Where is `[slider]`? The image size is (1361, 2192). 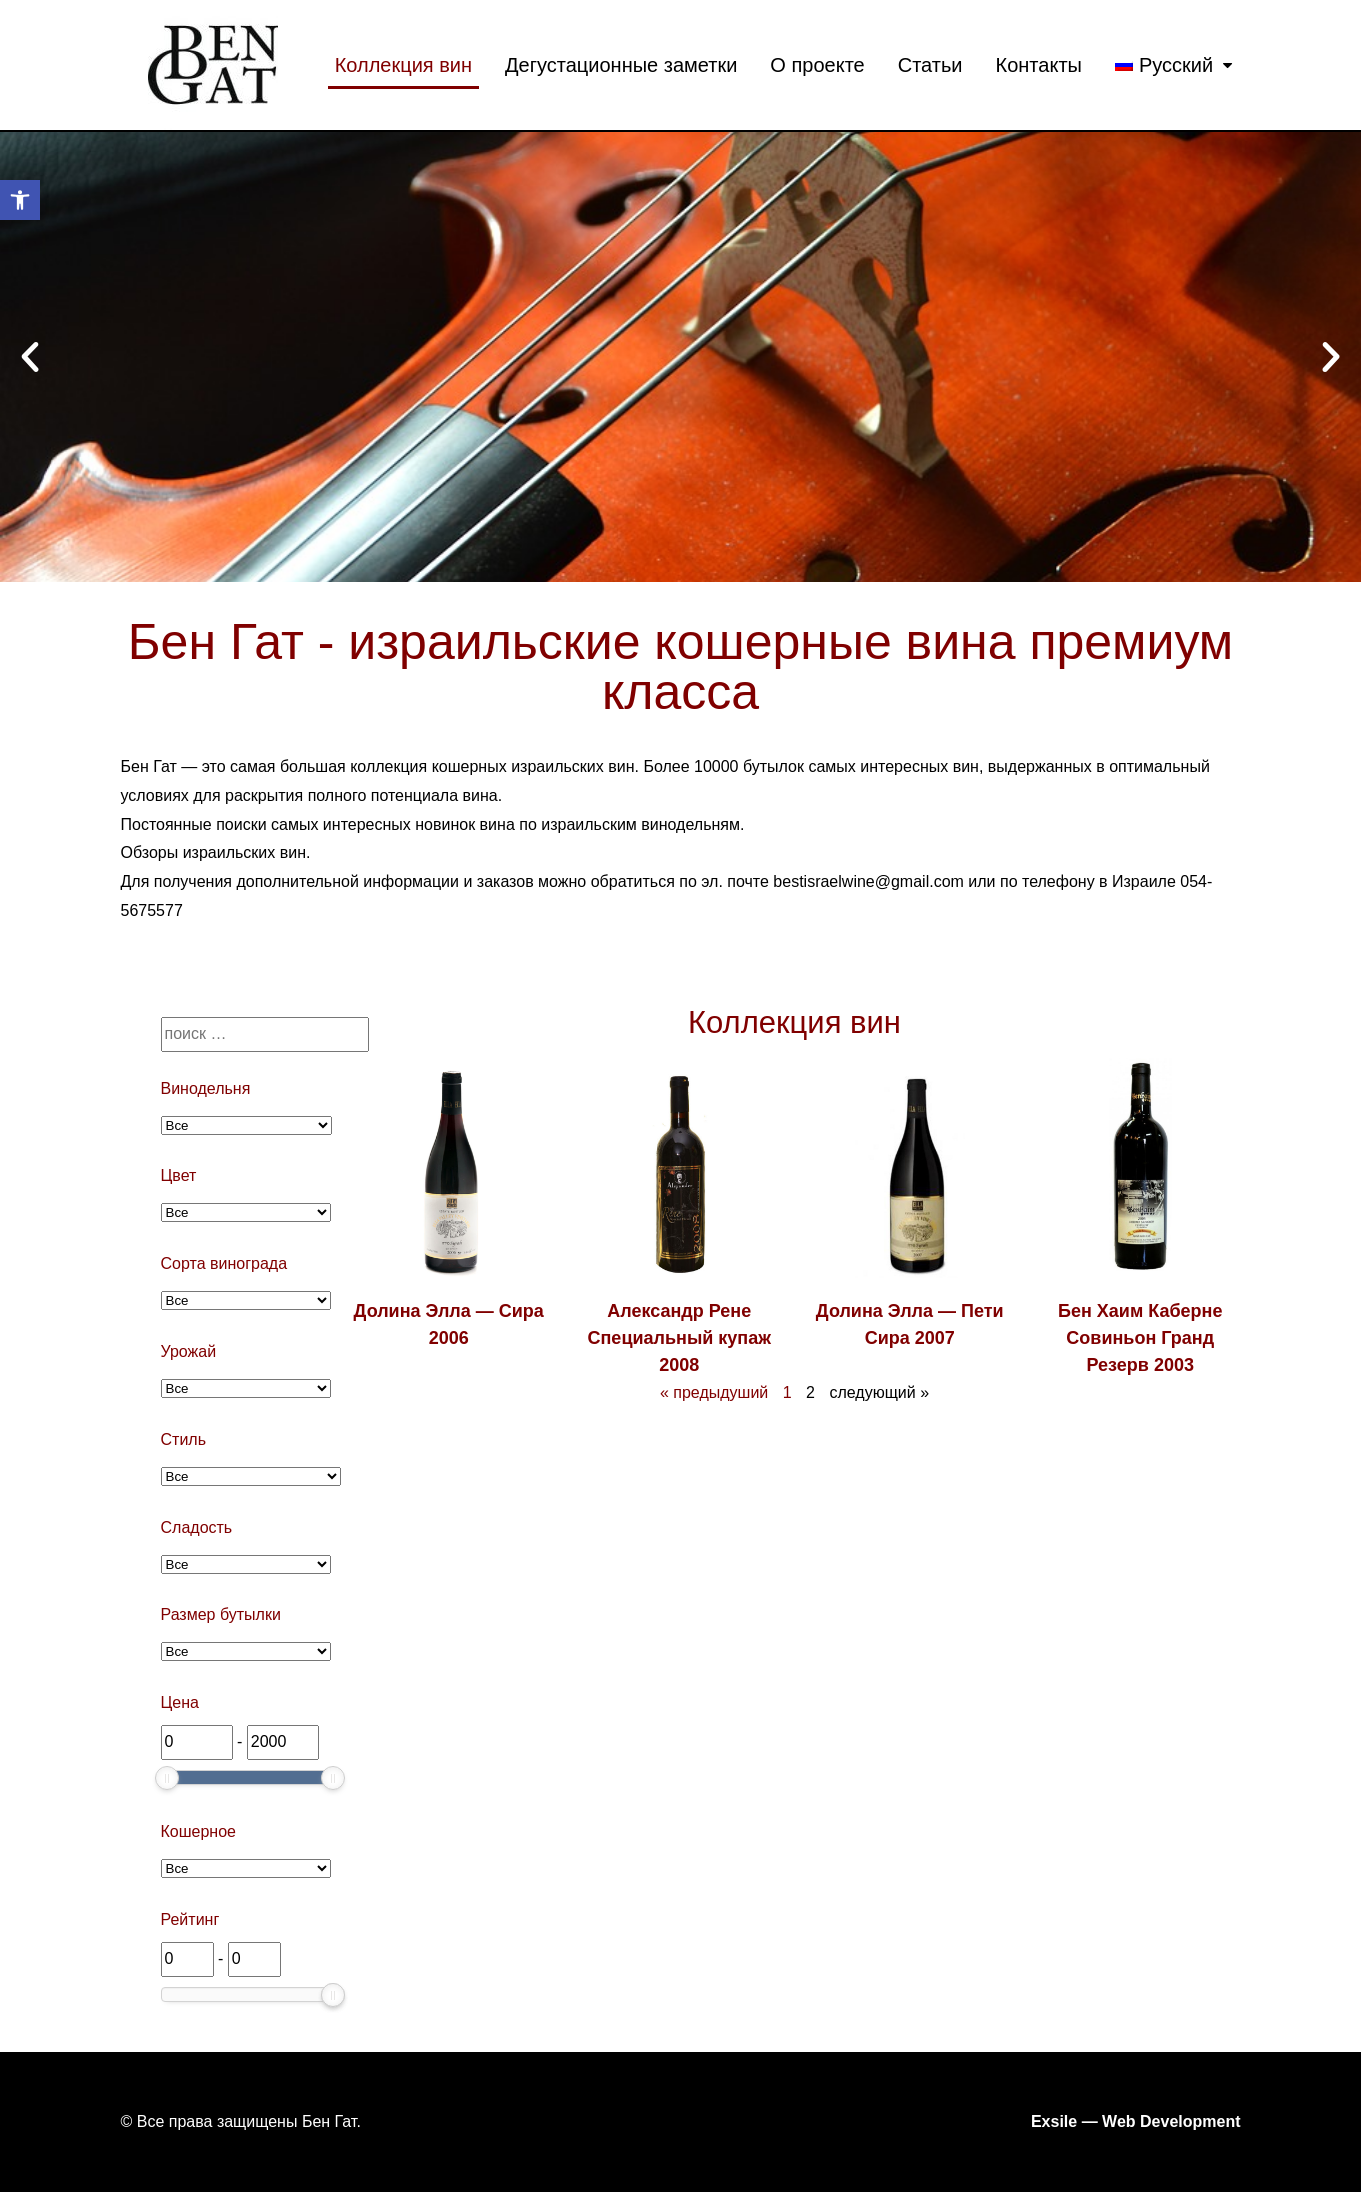
[slider] is located at coordinates (167, 1778).